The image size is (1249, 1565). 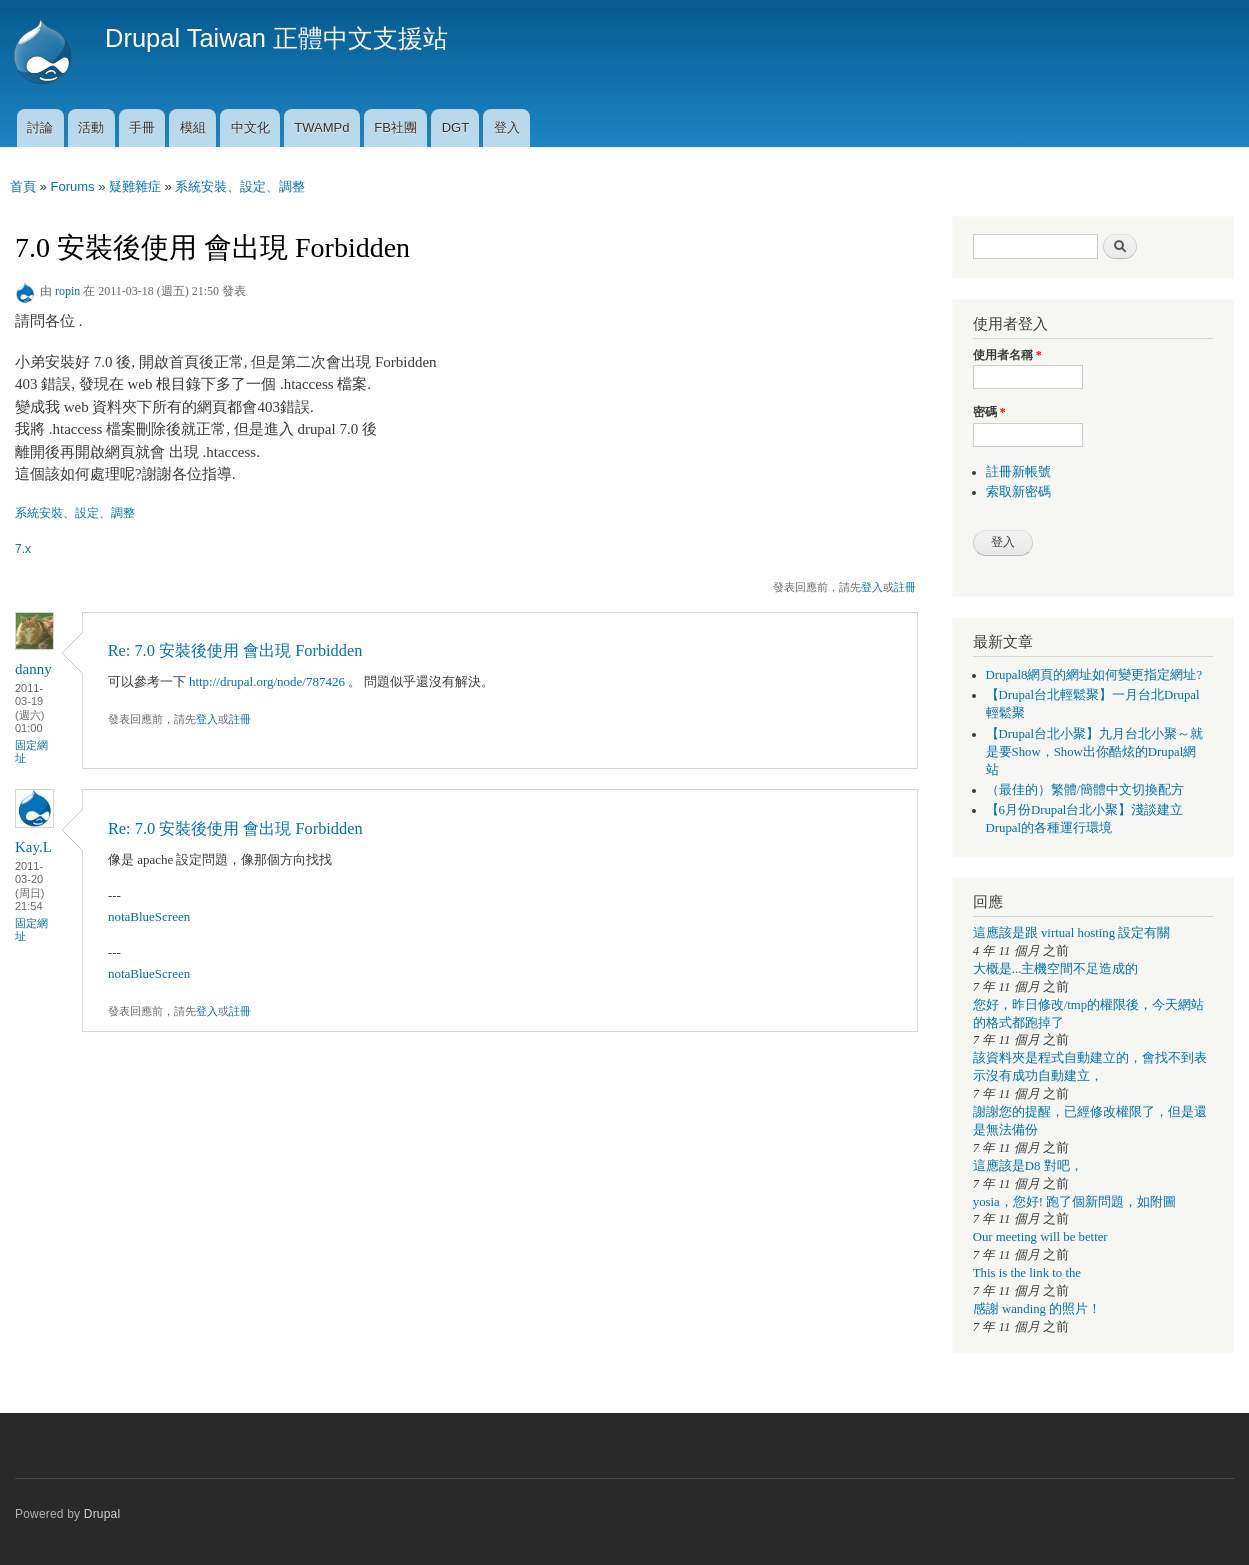 I want to click on Forums, so click(x=72, y=186).